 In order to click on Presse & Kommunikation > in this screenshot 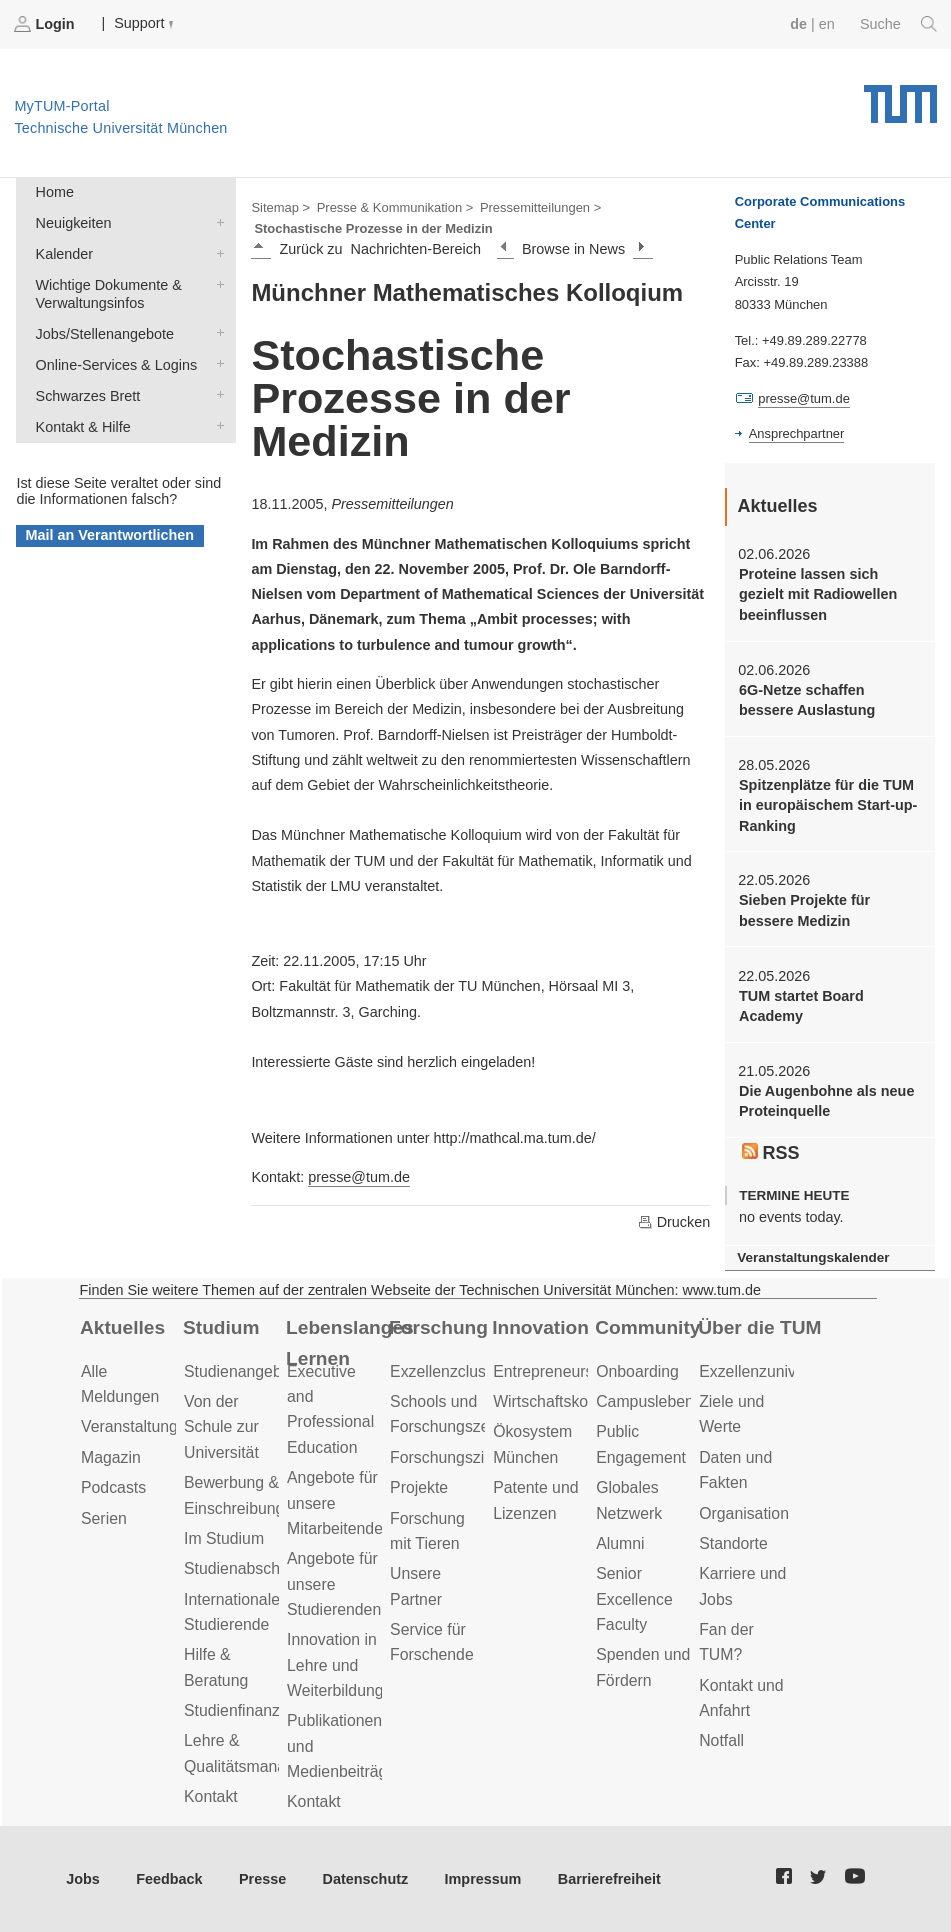, I will do `click(395, 207)`.